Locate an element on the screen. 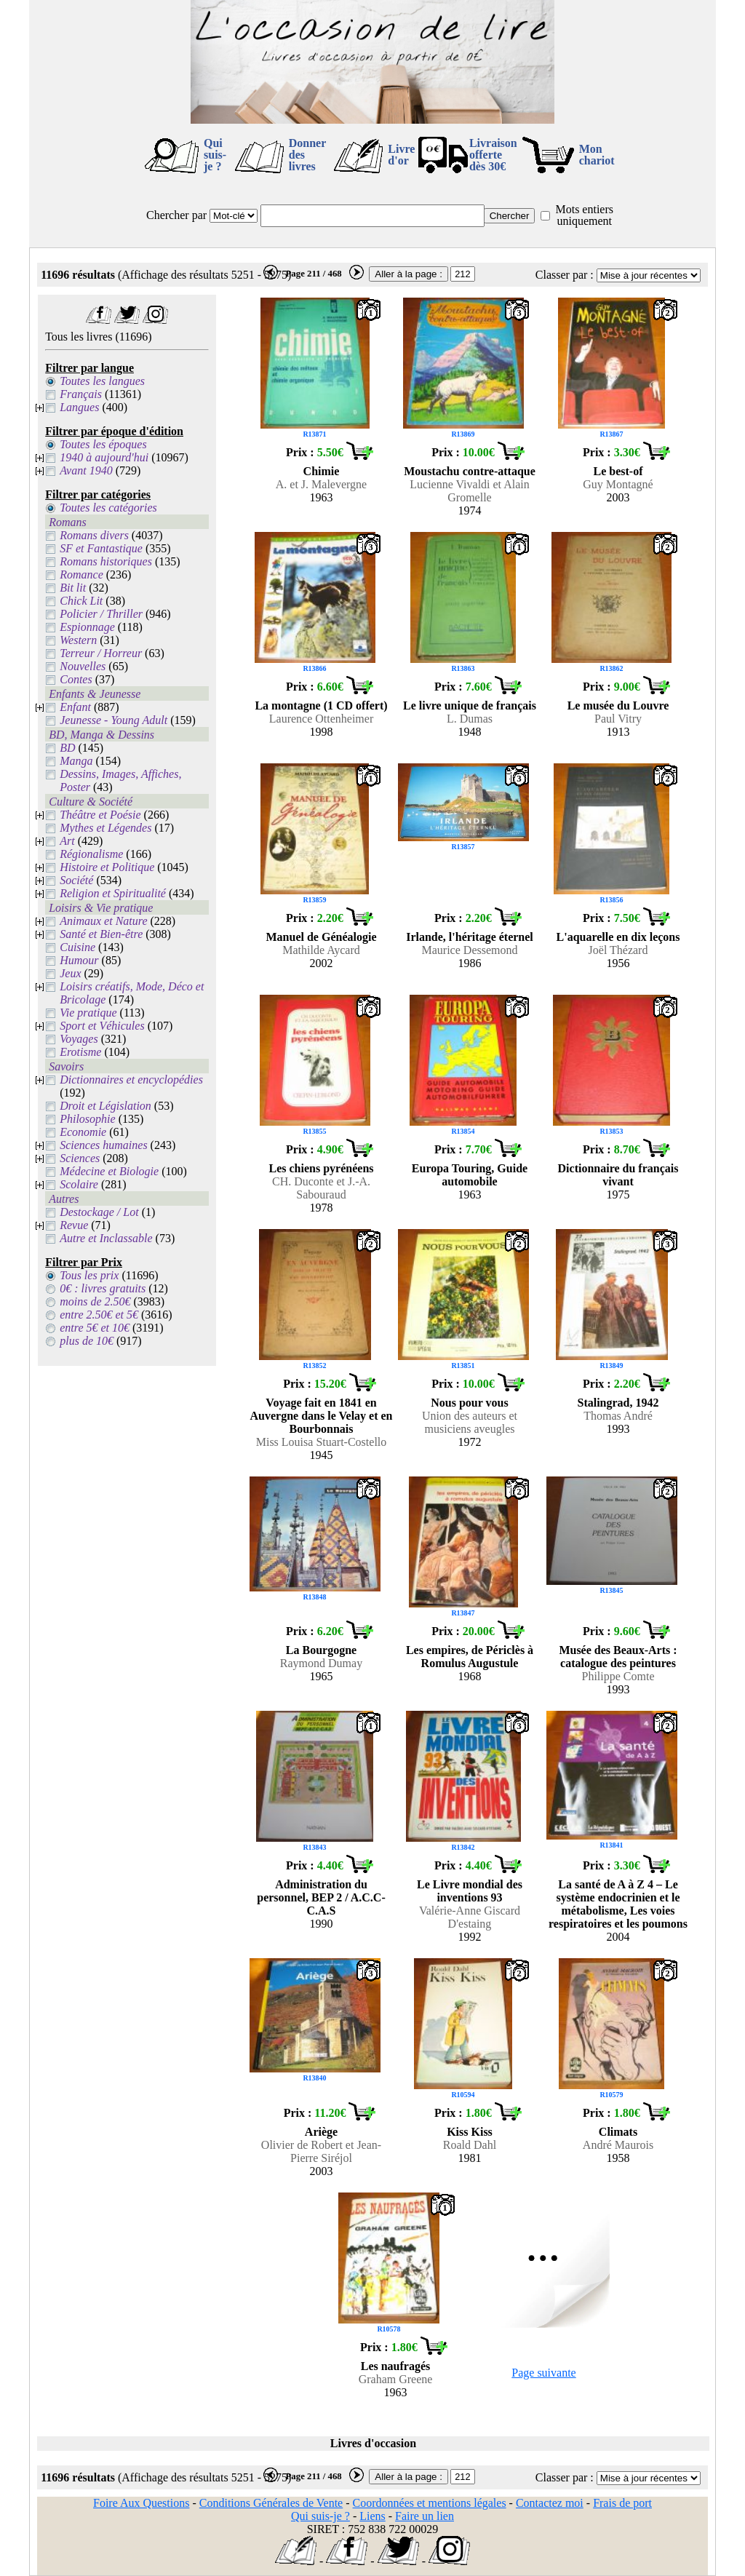 This screenshot has height=2576, width=745. BD is located at coordinates (67, 748).